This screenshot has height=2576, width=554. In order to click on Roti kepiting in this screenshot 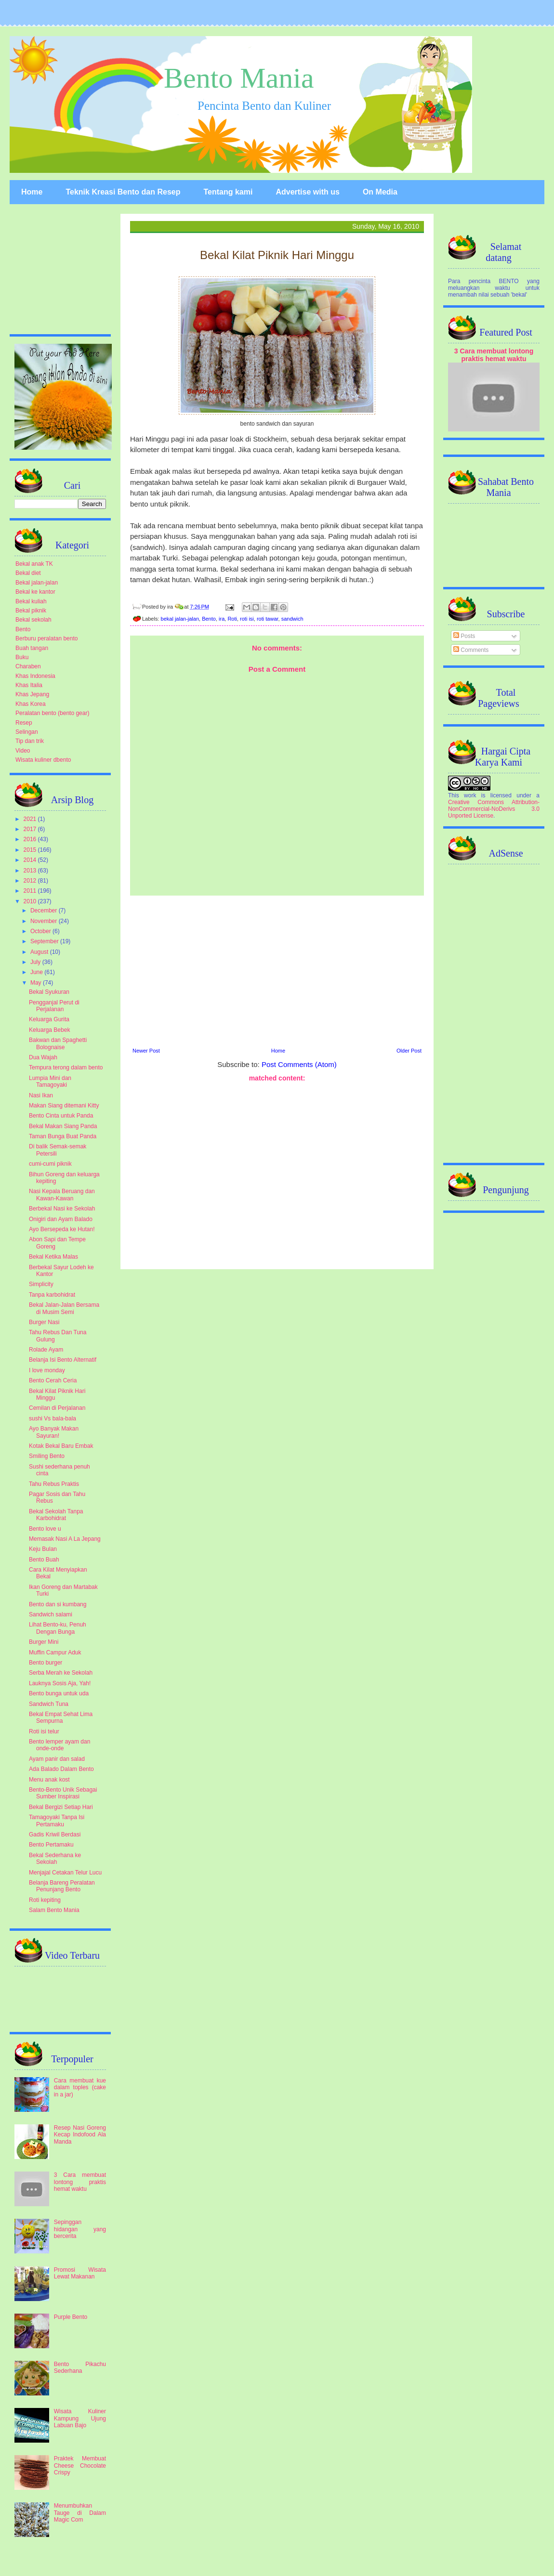, I will do `click(45, 1900)`.